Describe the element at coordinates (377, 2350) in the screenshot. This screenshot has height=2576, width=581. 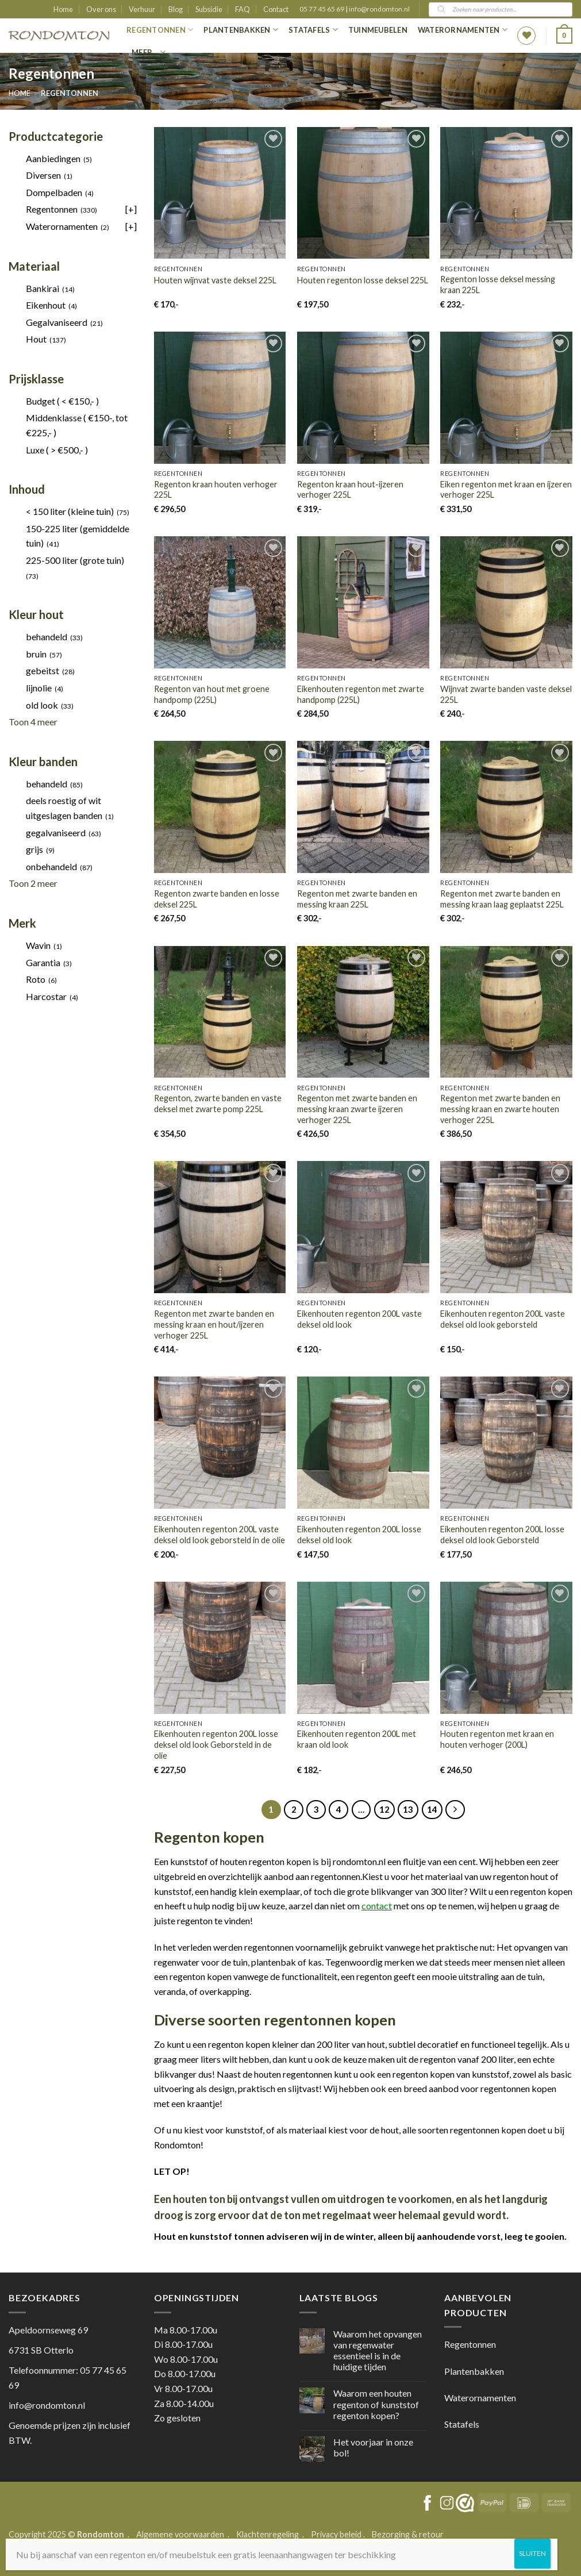
I see `Waarom het opvangen van regenwater essentieel is in de huidige tijden` at that location.